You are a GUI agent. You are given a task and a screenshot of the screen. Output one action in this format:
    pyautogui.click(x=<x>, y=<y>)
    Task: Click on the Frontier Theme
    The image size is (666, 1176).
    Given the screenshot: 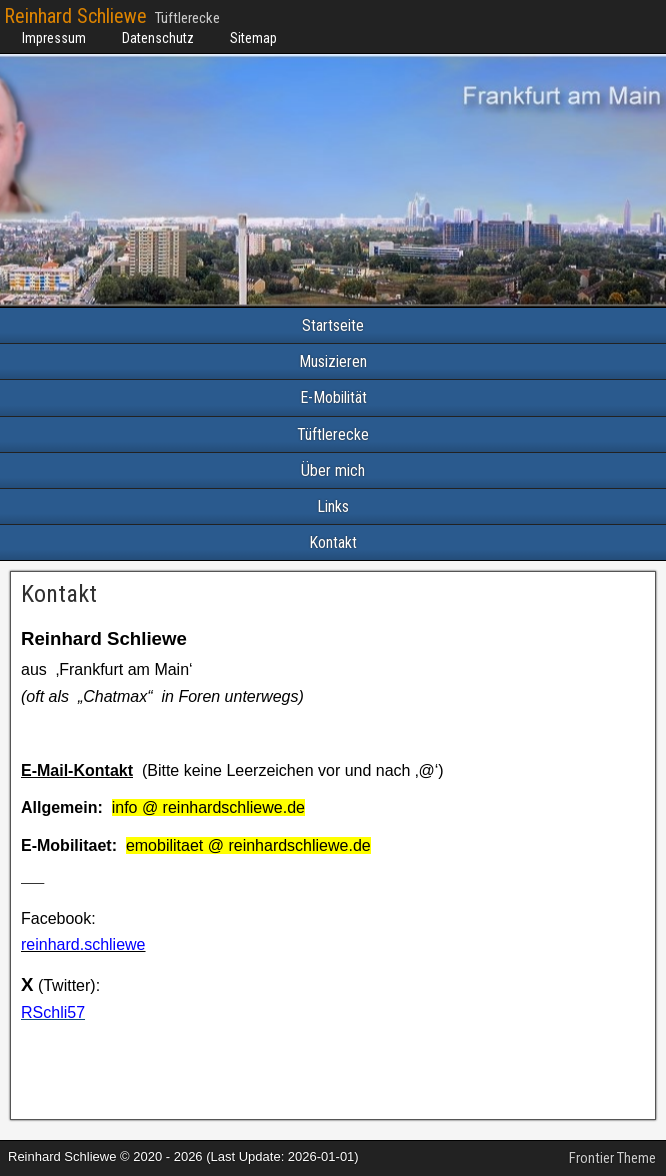 What is the action you would take?
    pyautogui.click(x=612, y=1158)
    